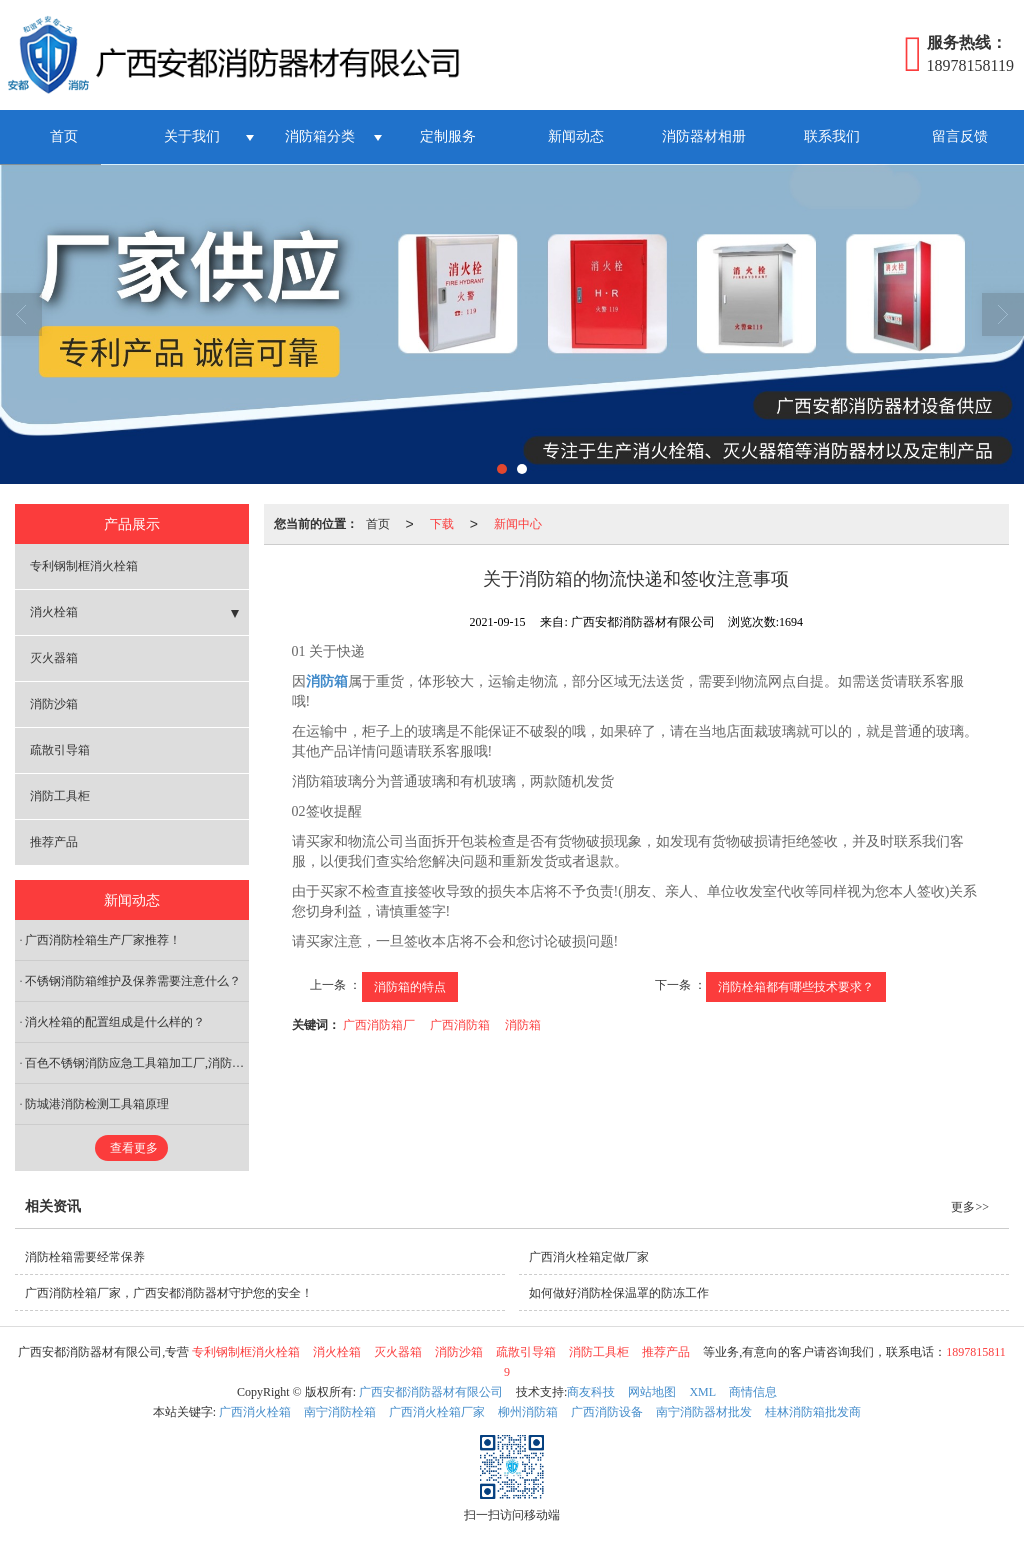  Describe the element at coordinates (460, 1025) in the screenshot. I see `广西消防箱` at that location.